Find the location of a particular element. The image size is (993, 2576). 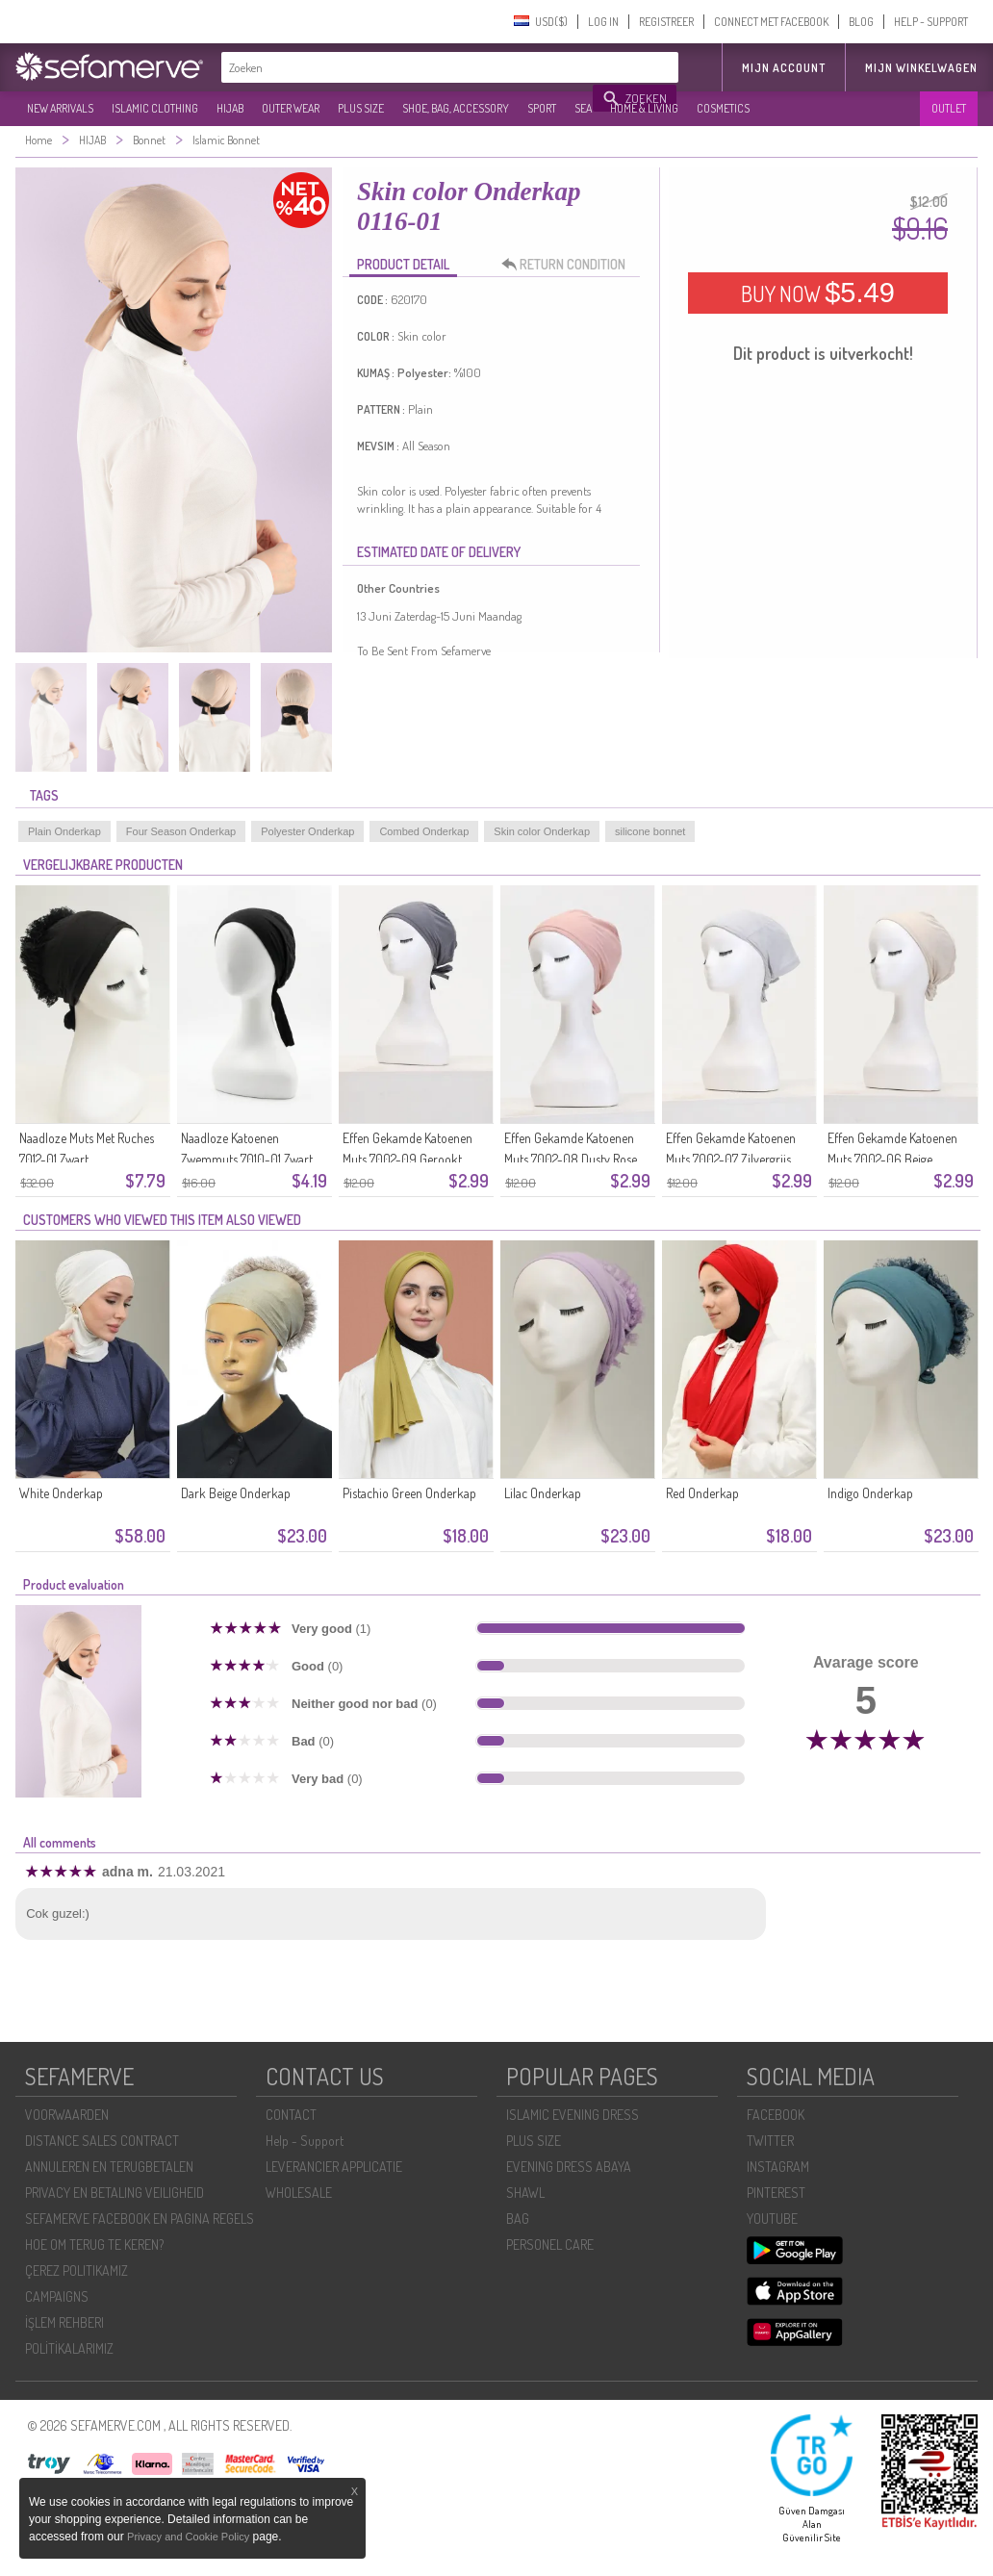

WHOLESALE is located at coordinates (299, 2192).